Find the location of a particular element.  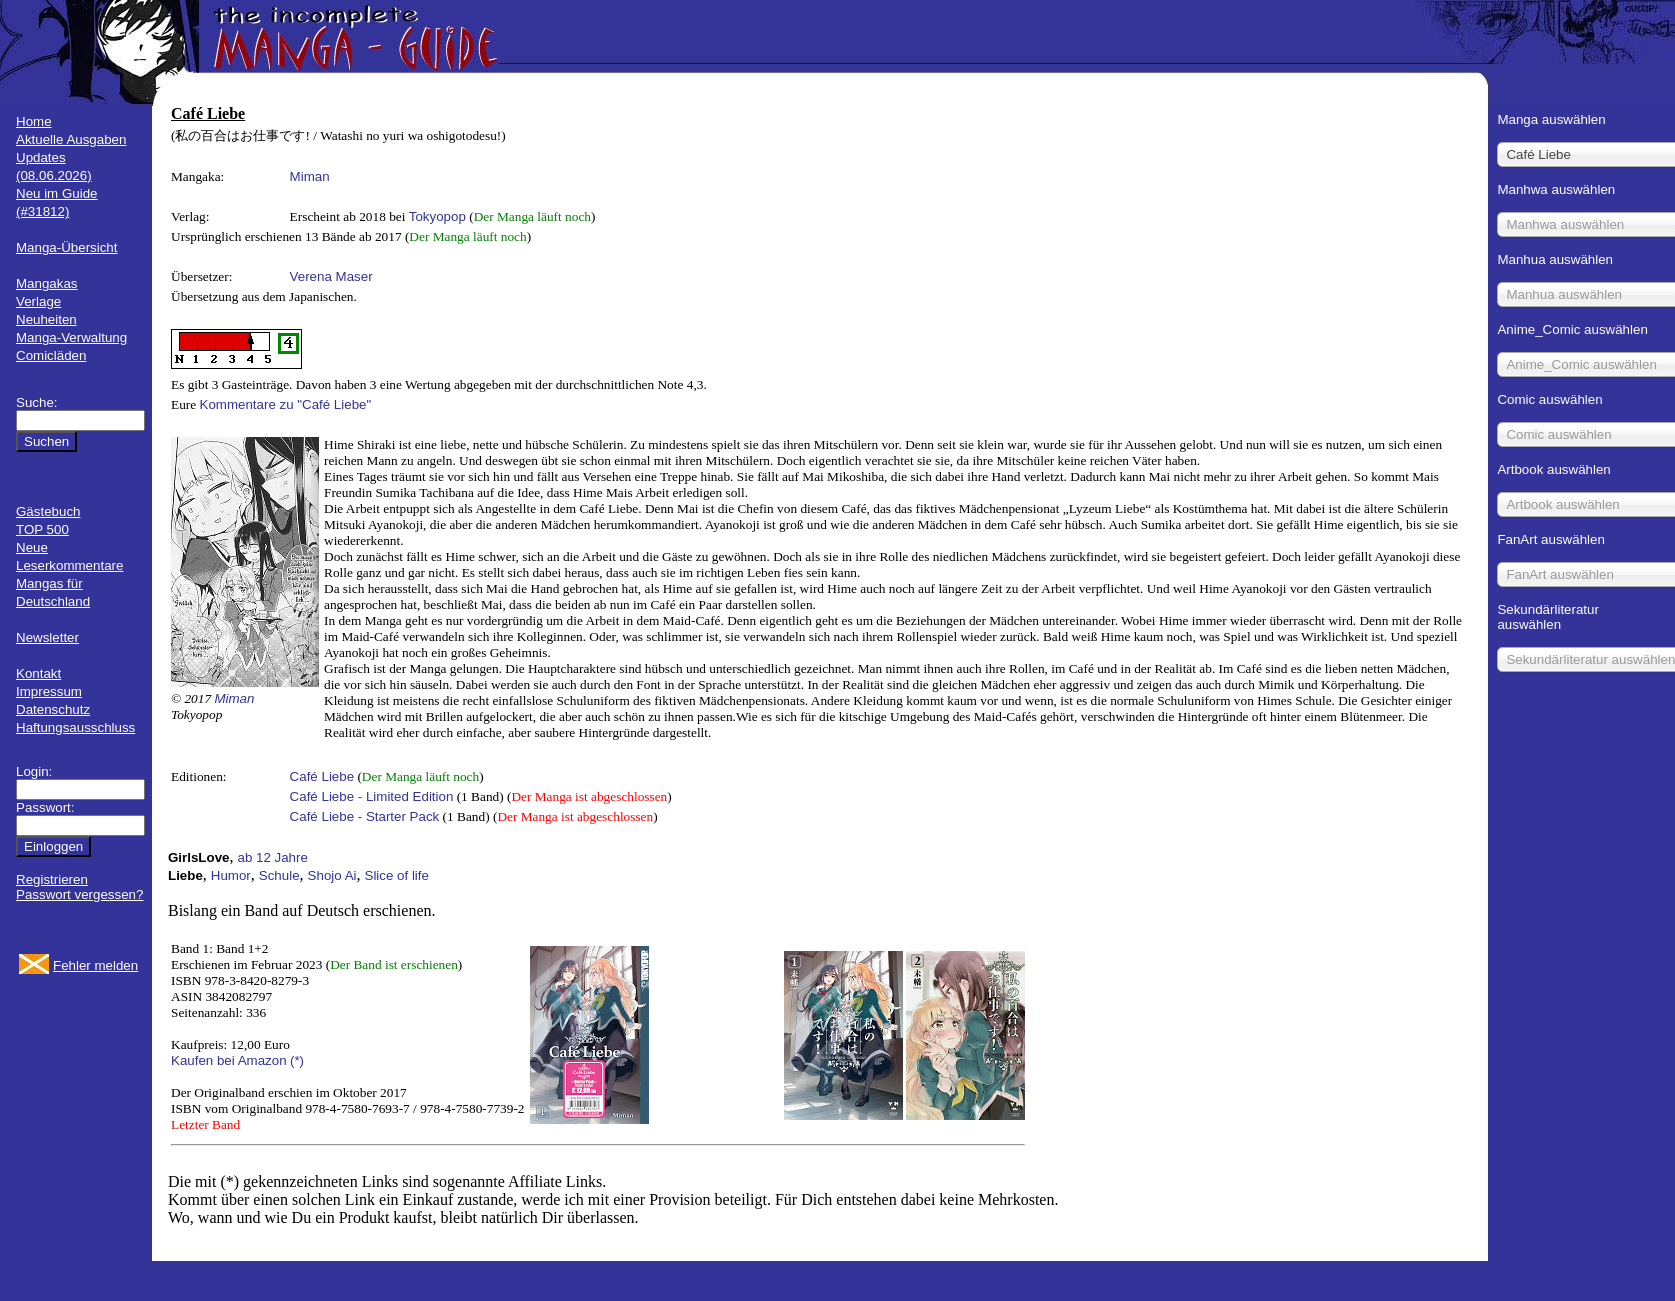

Gästebuch is located at coordinates (48, 511).